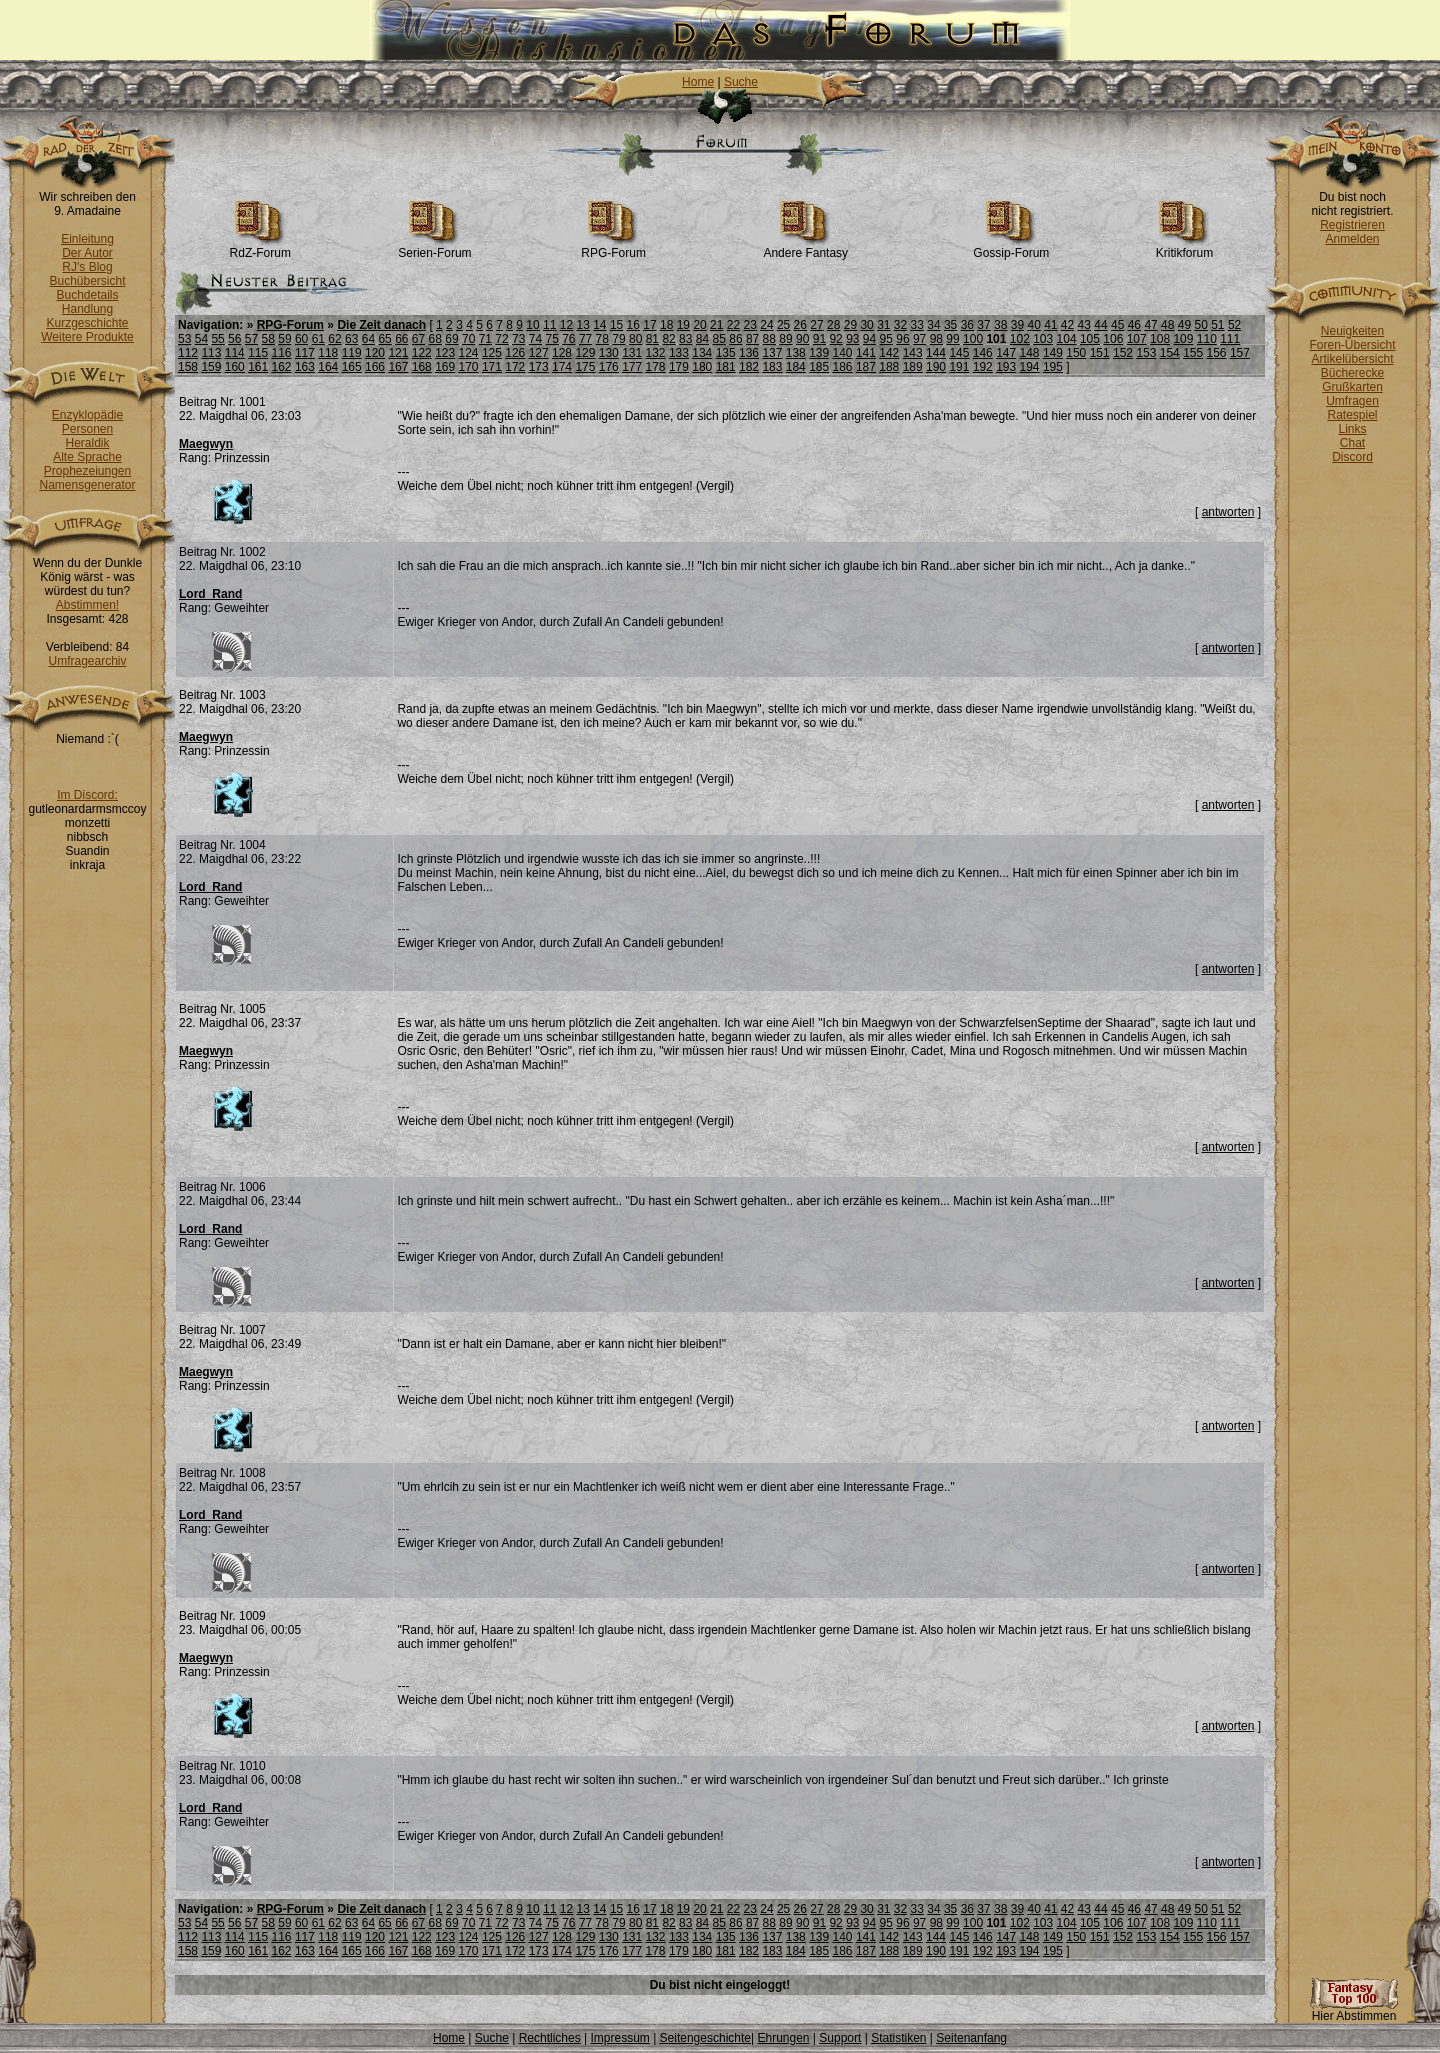 The width and height of the screenshot is (1440, 2053). Describe the element at coordinates (869, 339) in the screenshot. I see `94` at that location.